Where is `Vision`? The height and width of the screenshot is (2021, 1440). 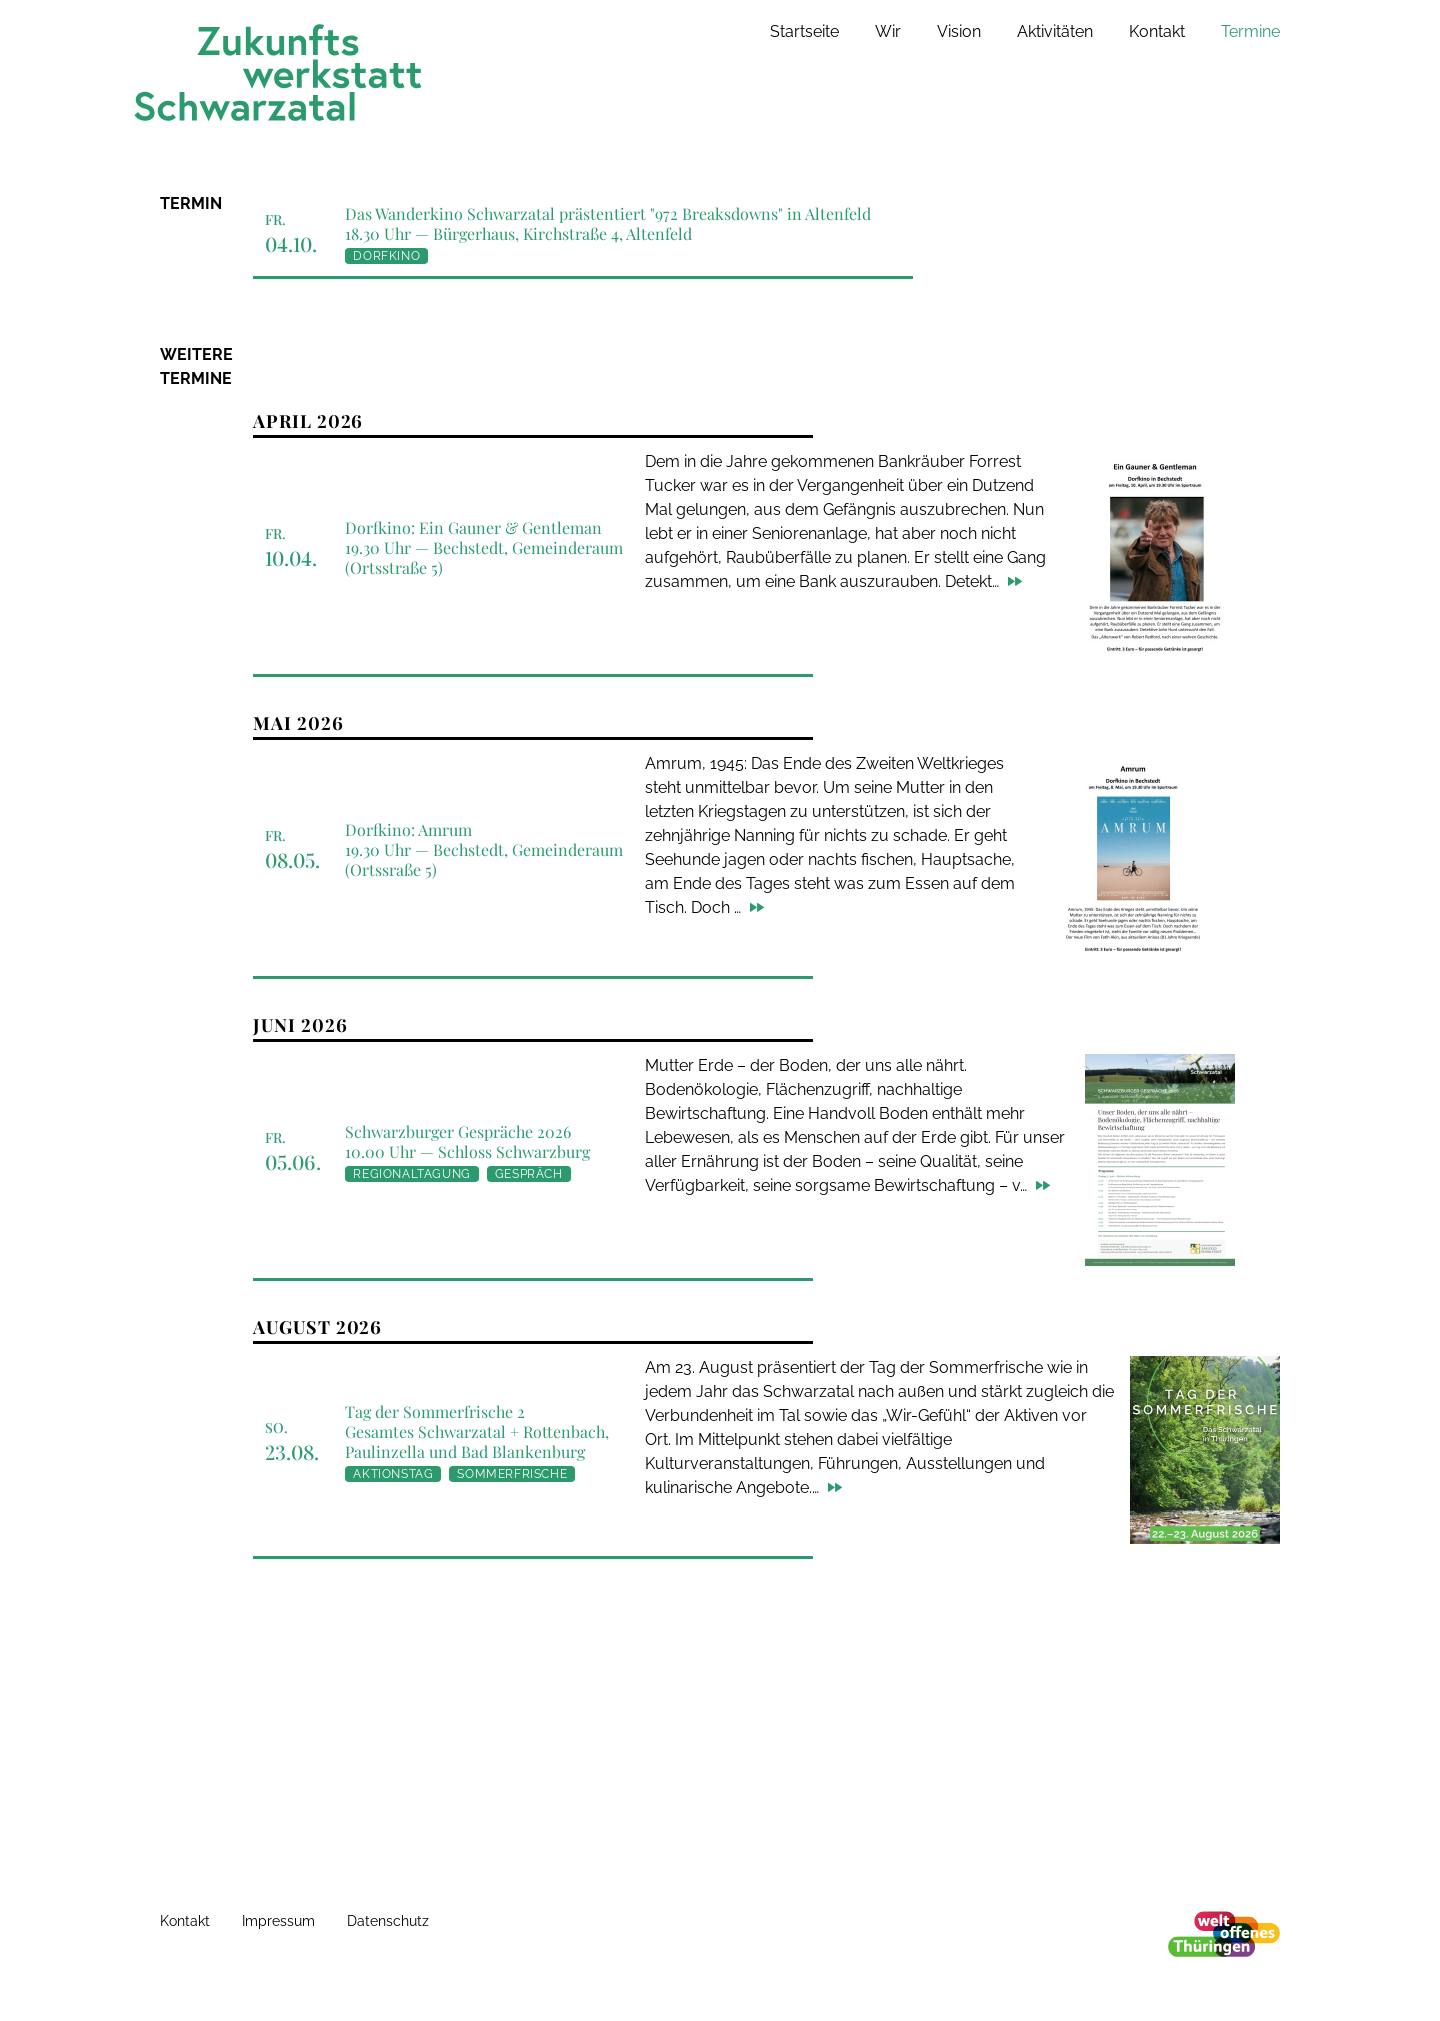
Vision is located at coordinates (959, 31).